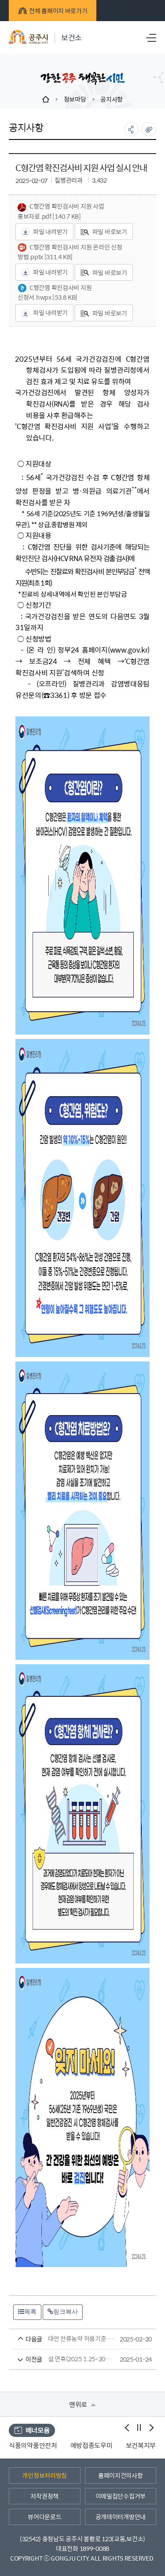 This screenshot has height=2576, width=165. Describe the element at coordinates (120, 2475) in the screenshot. I see `홈페이지건의사항` at that location.